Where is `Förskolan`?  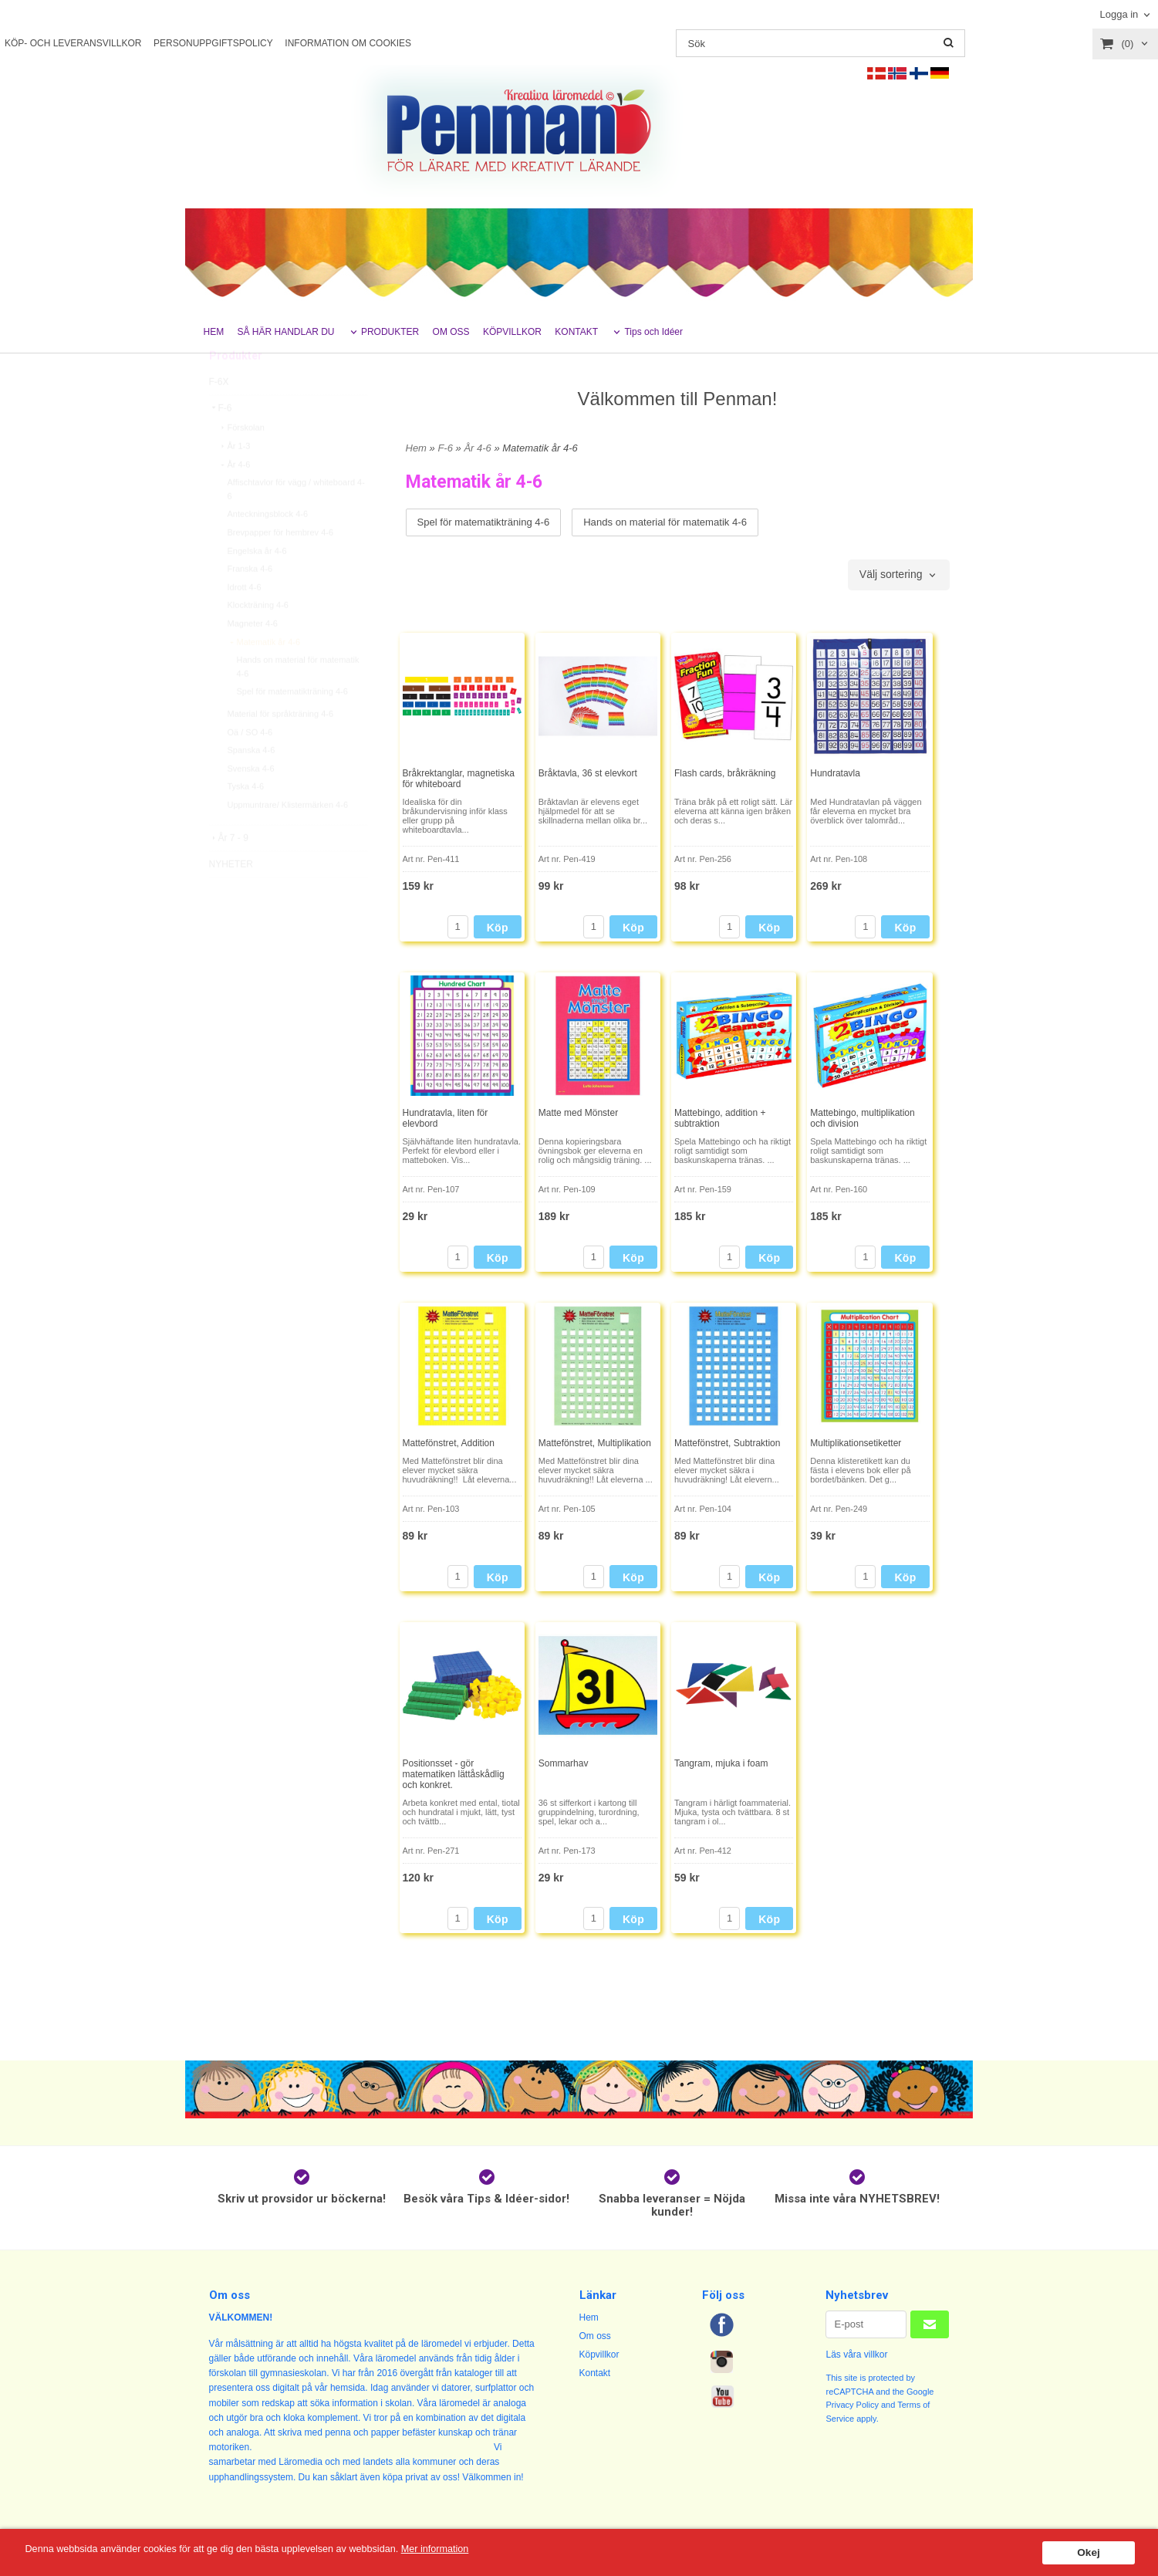
Förskolan is located at coordinates (241, 462).